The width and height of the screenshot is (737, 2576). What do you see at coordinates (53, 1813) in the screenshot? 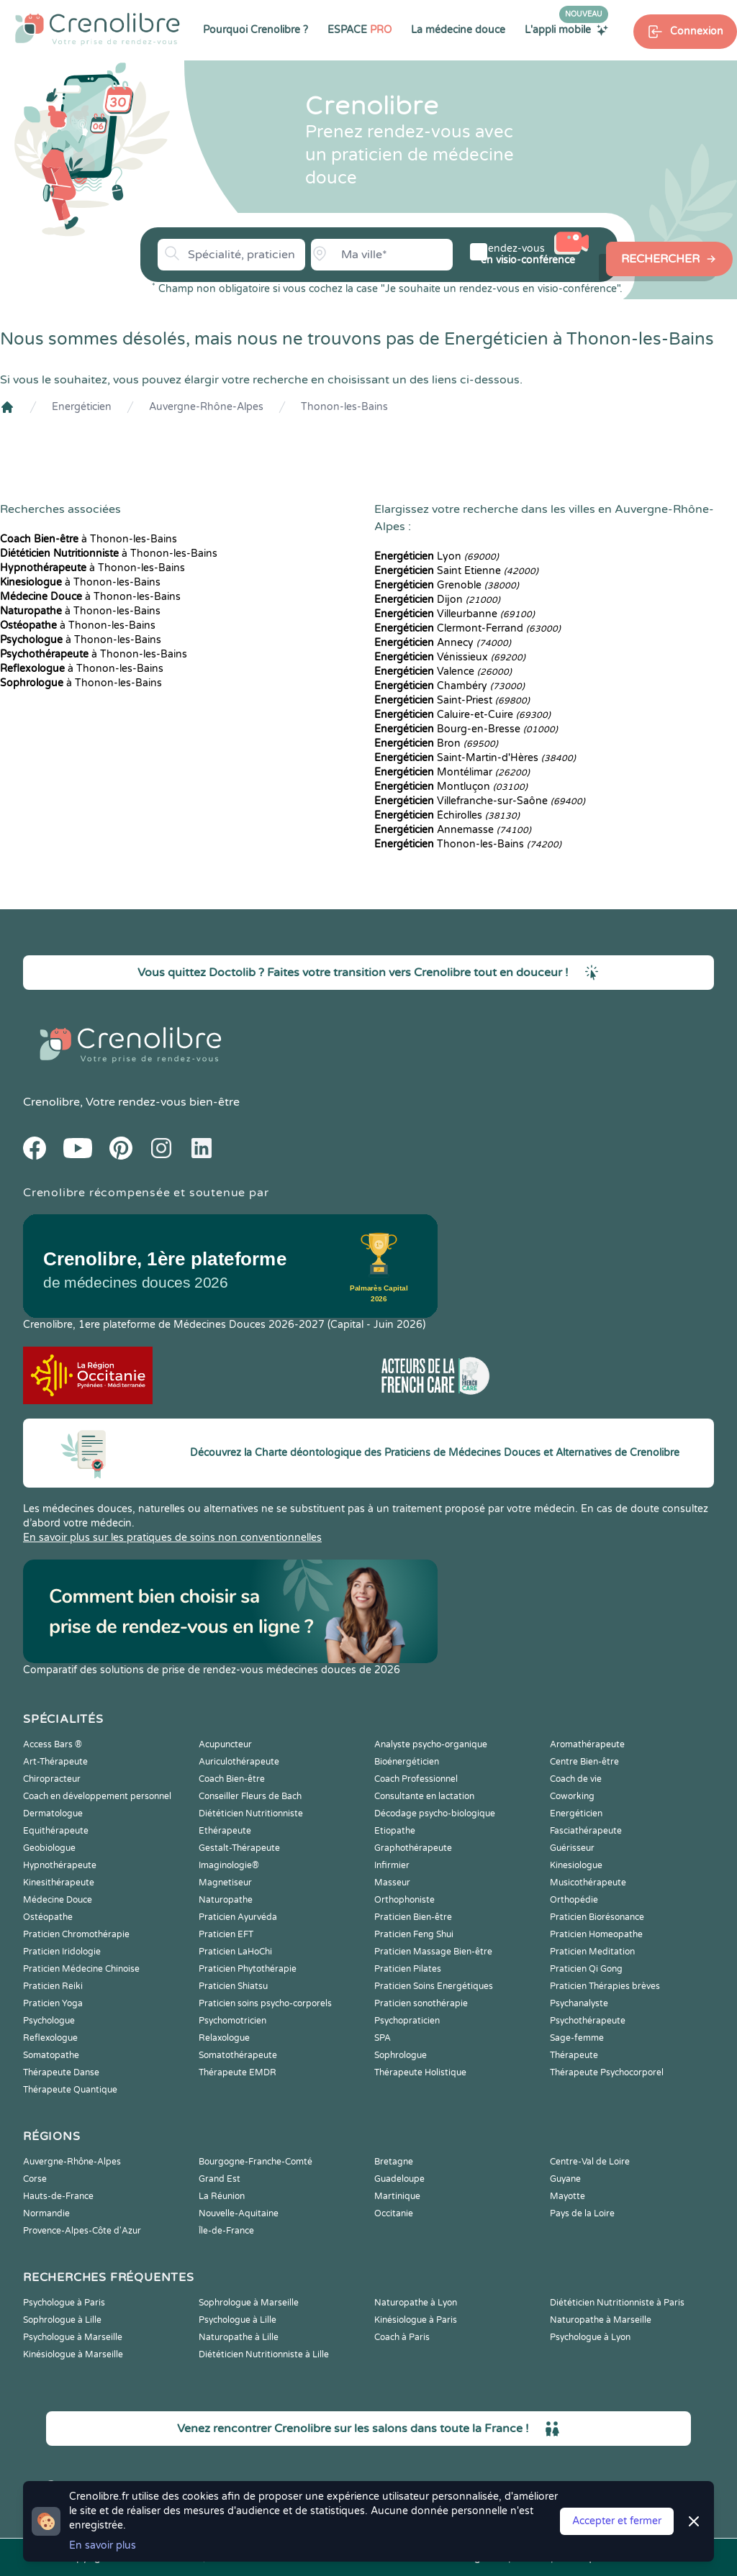
I see `Dermatologue` at bounding box center [53, 1813].